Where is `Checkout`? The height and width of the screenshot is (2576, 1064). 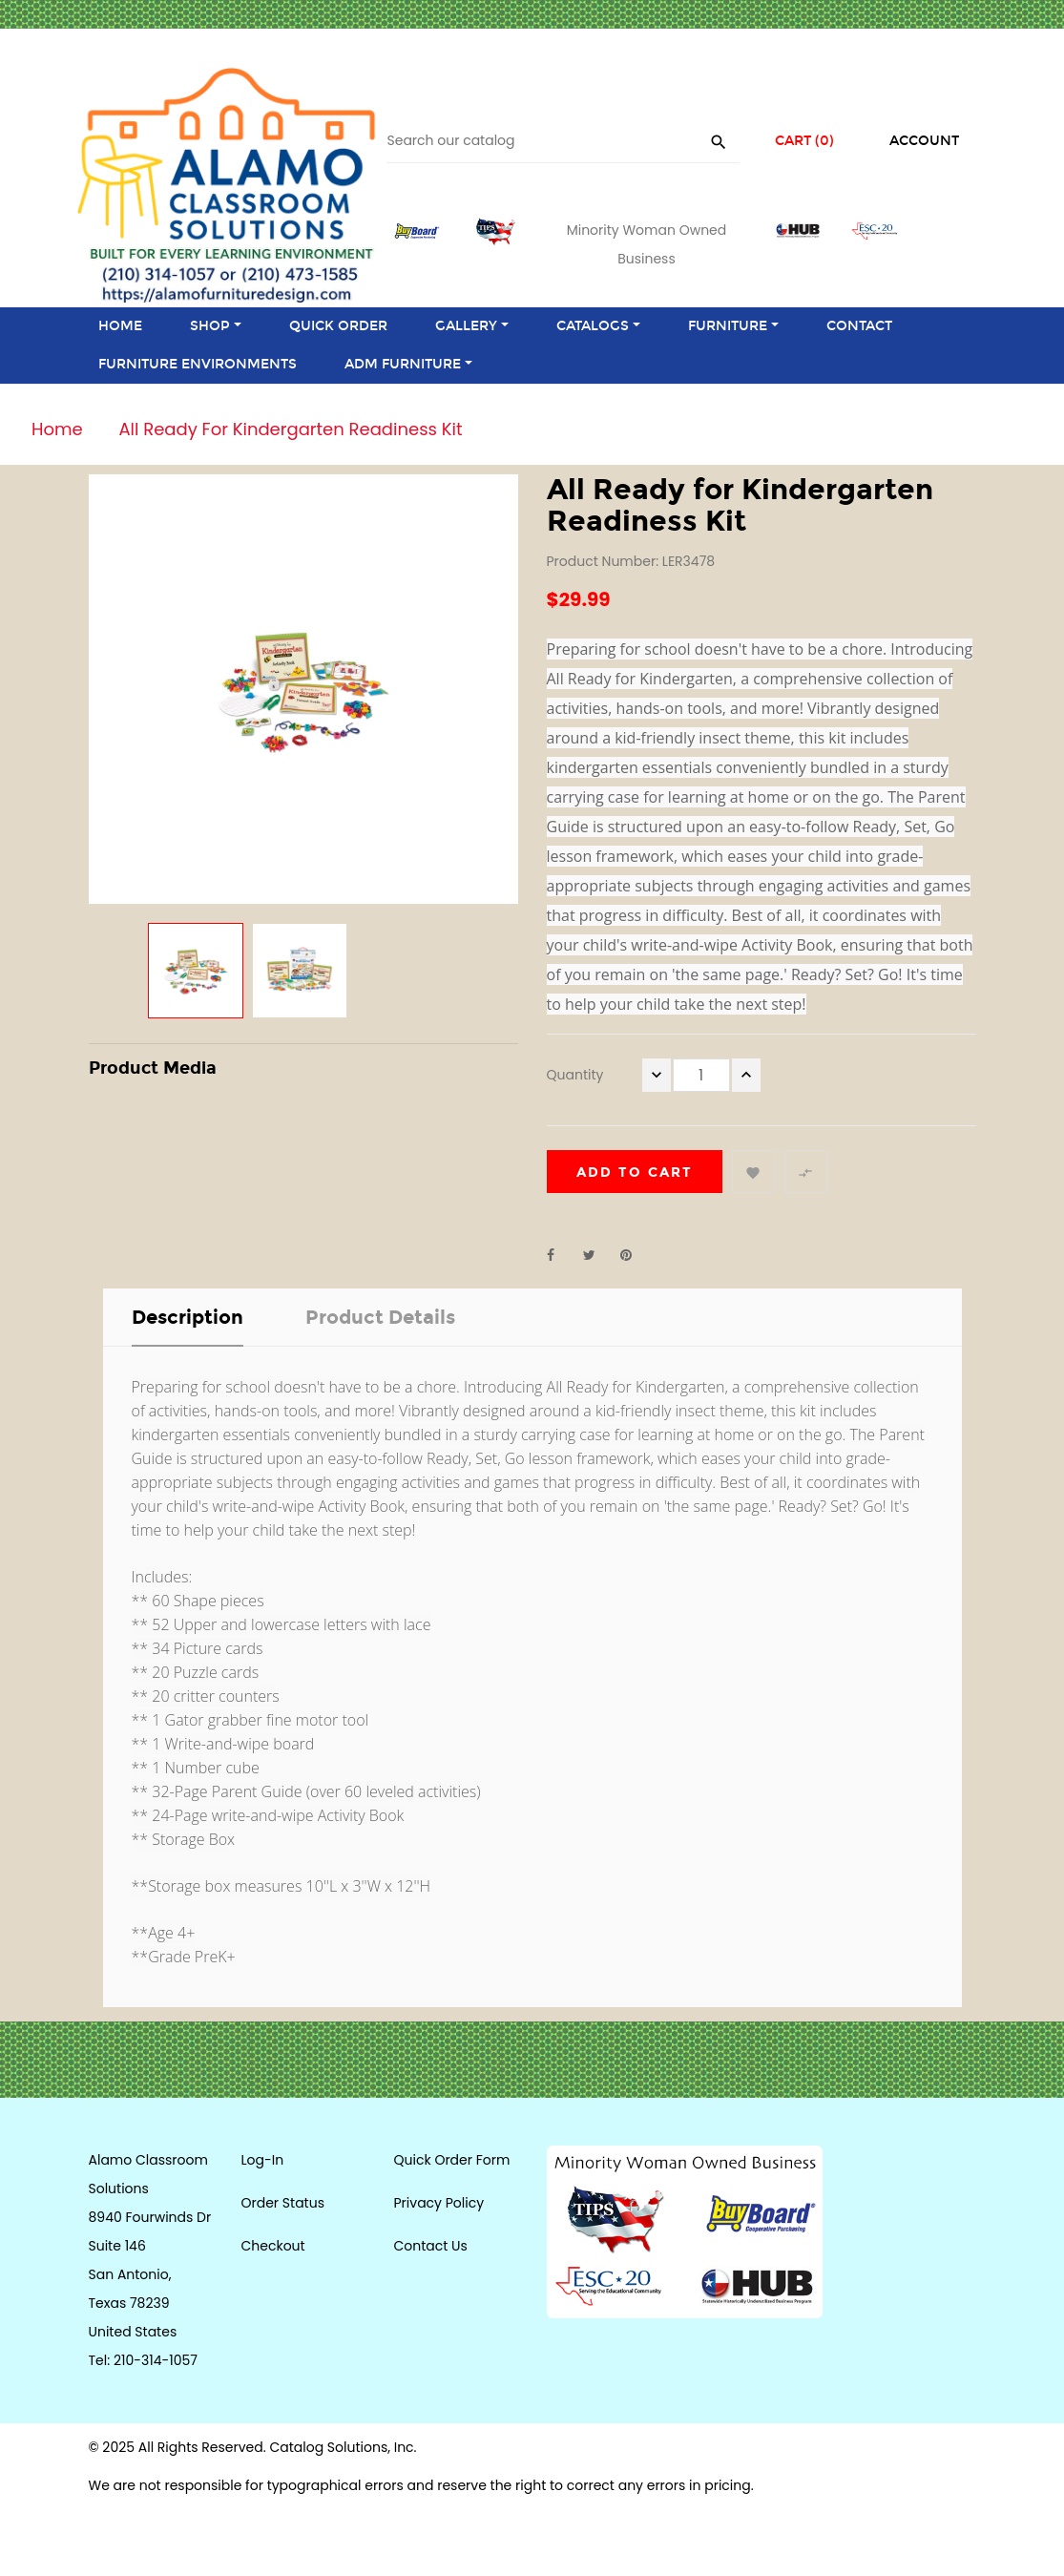 Checkout is located at coordinates (273, 2245).